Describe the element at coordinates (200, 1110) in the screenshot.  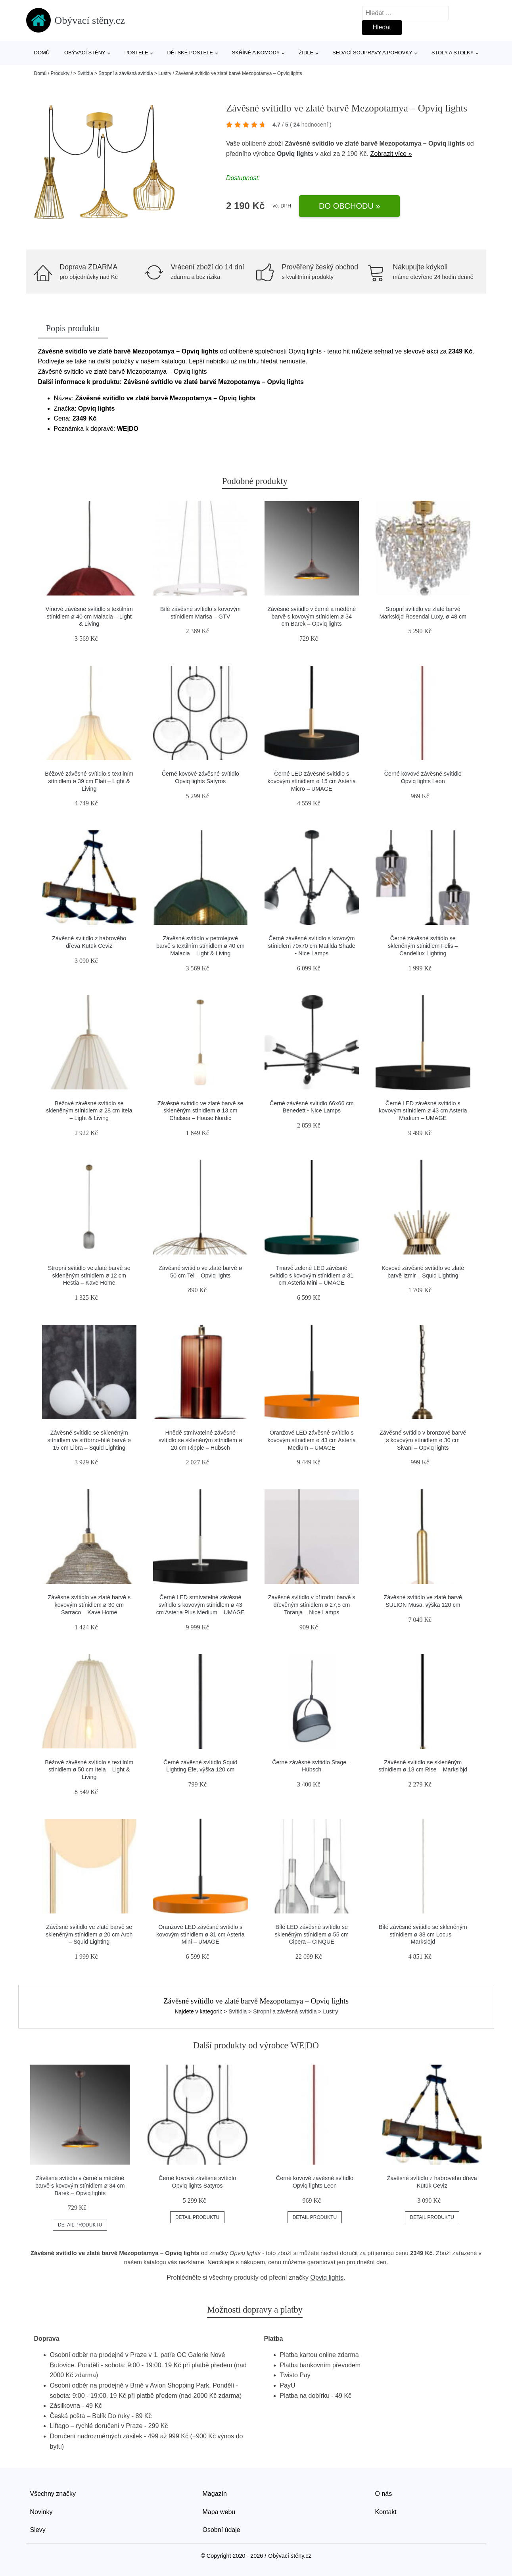
I see `Závěsné svítidlo ve zlaté barvě se skleněným stínidlem ø 13 cm Chelsea – House Nordic` at that location.